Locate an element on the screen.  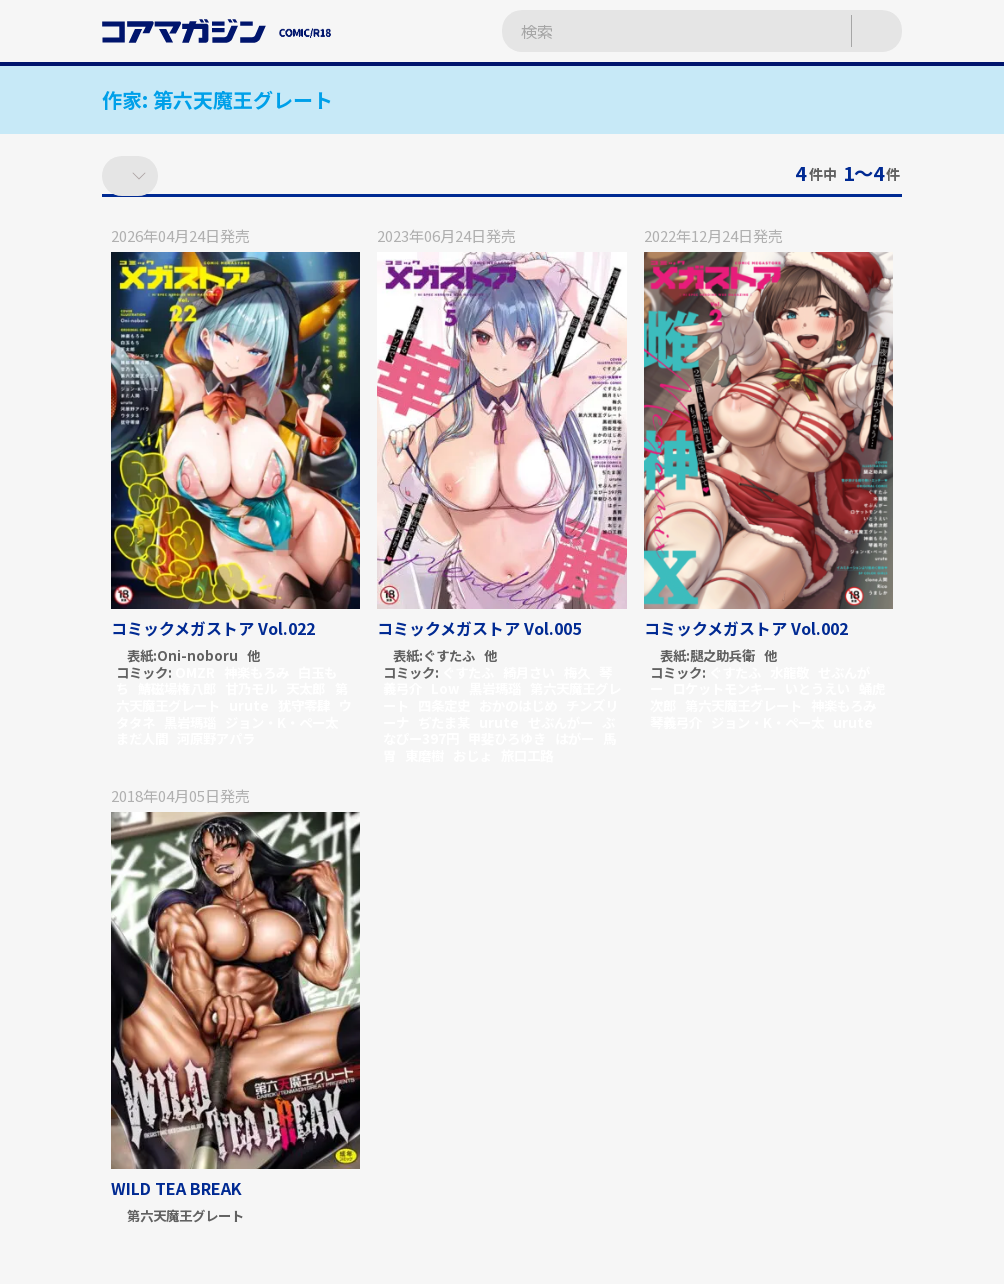
コミックメガストア Vol.022 is located at coordinates (213, 628).